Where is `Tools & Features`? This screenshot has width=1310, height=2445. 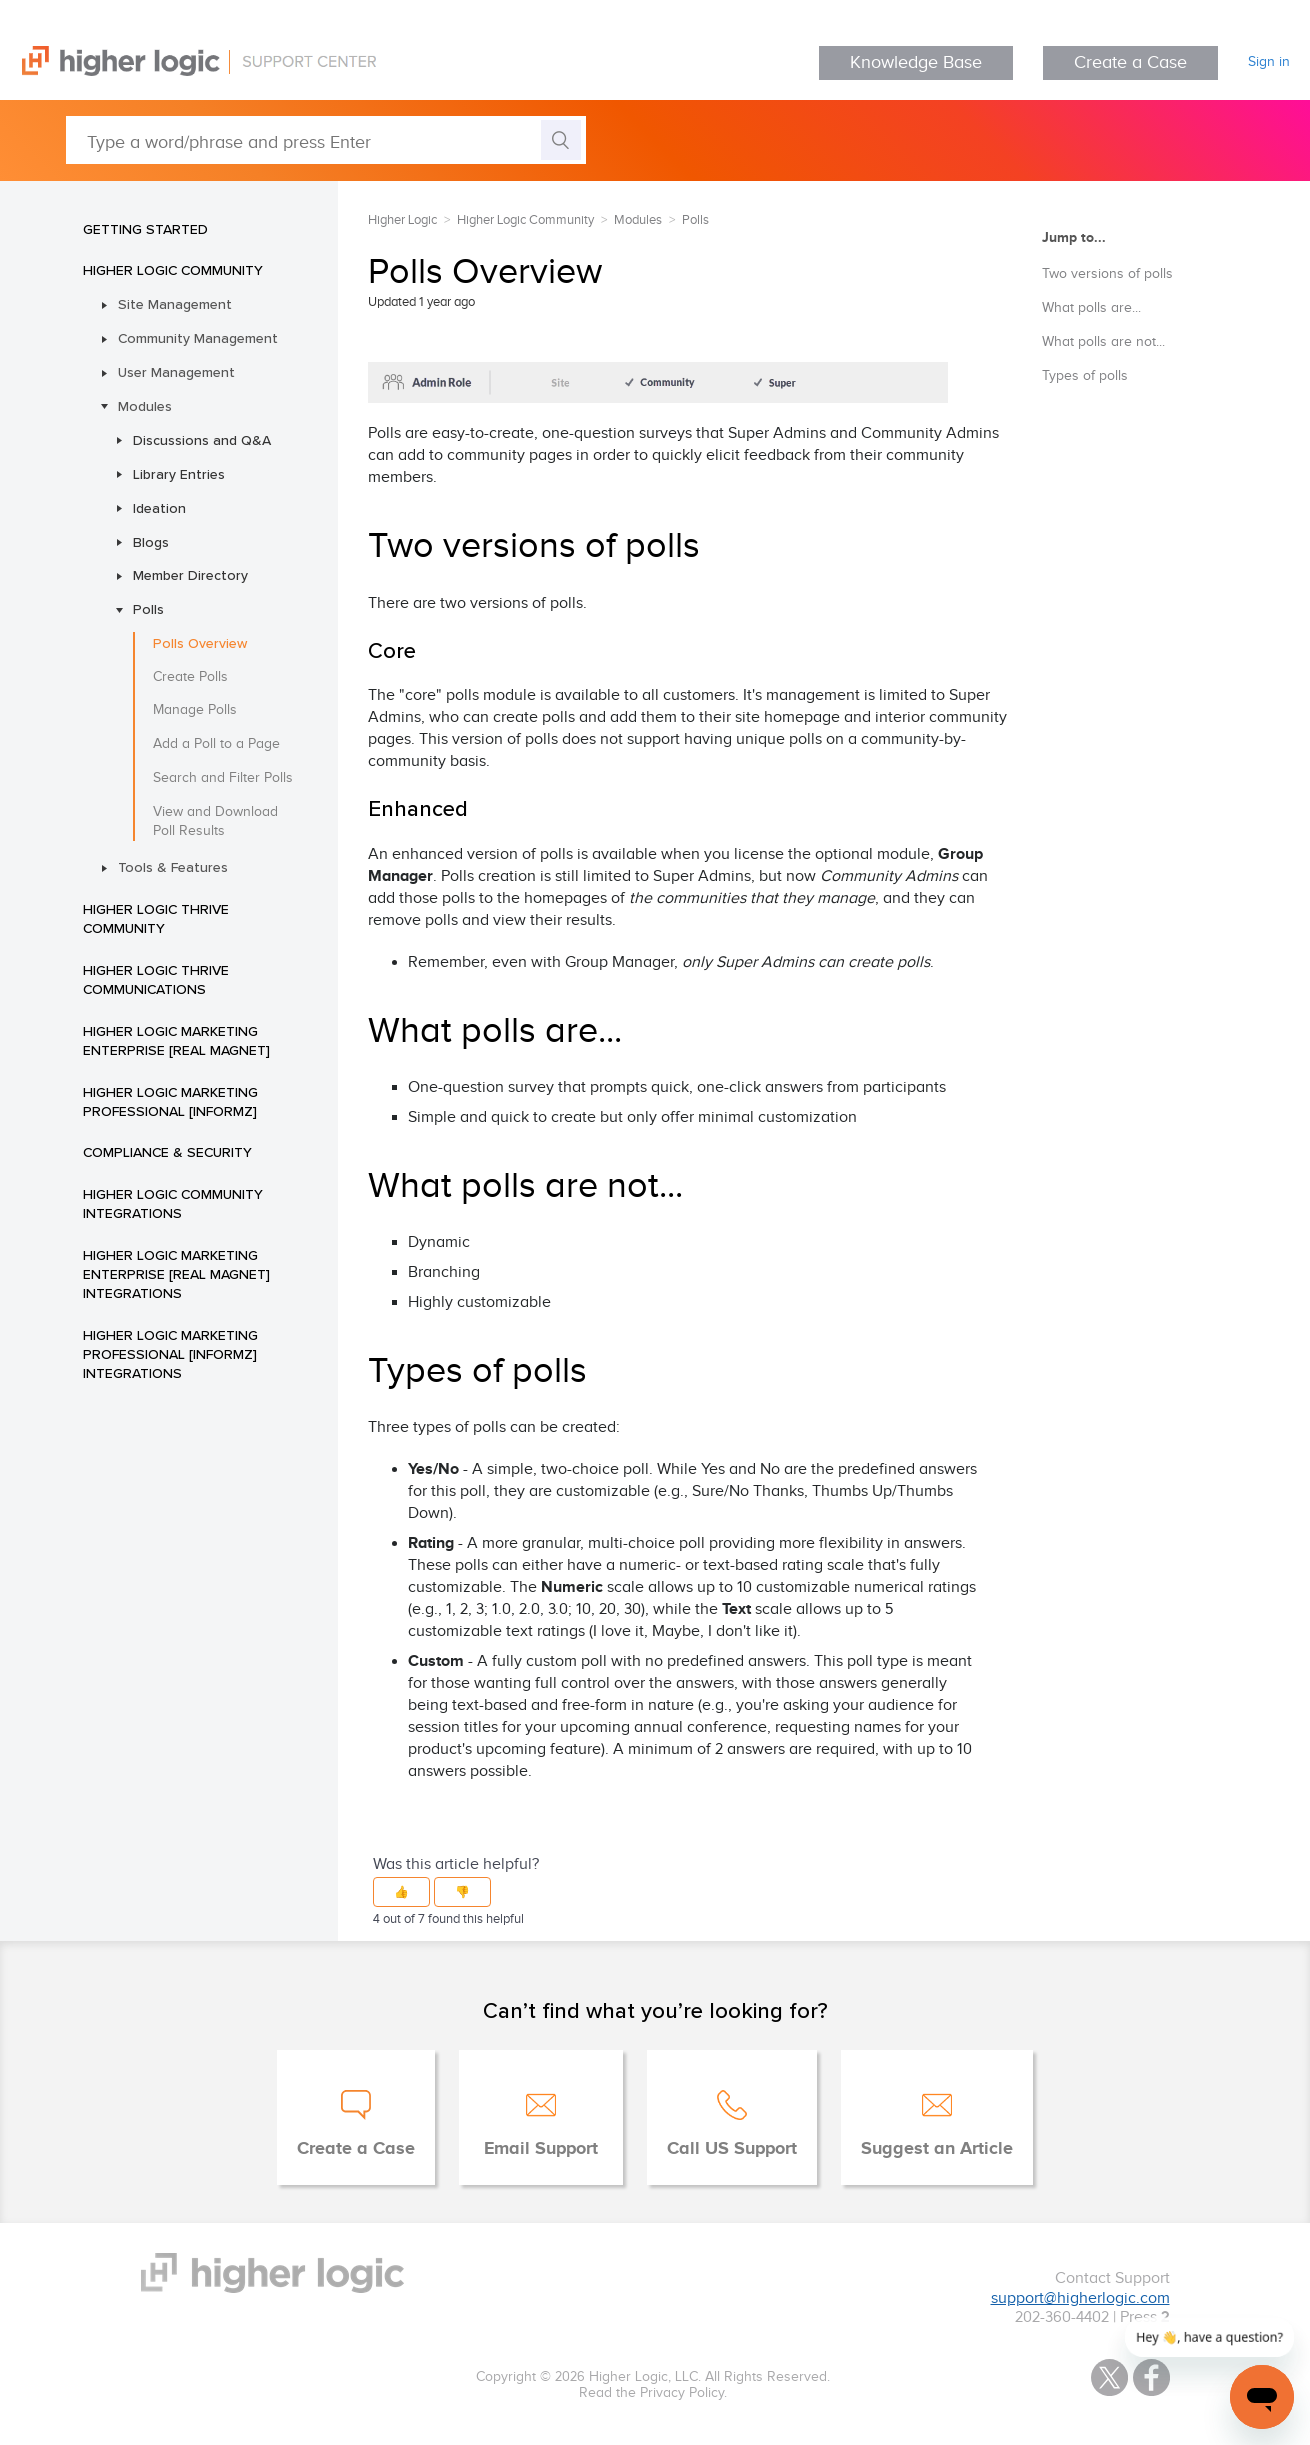 Tools & Features is located at coordinates (173, 867).